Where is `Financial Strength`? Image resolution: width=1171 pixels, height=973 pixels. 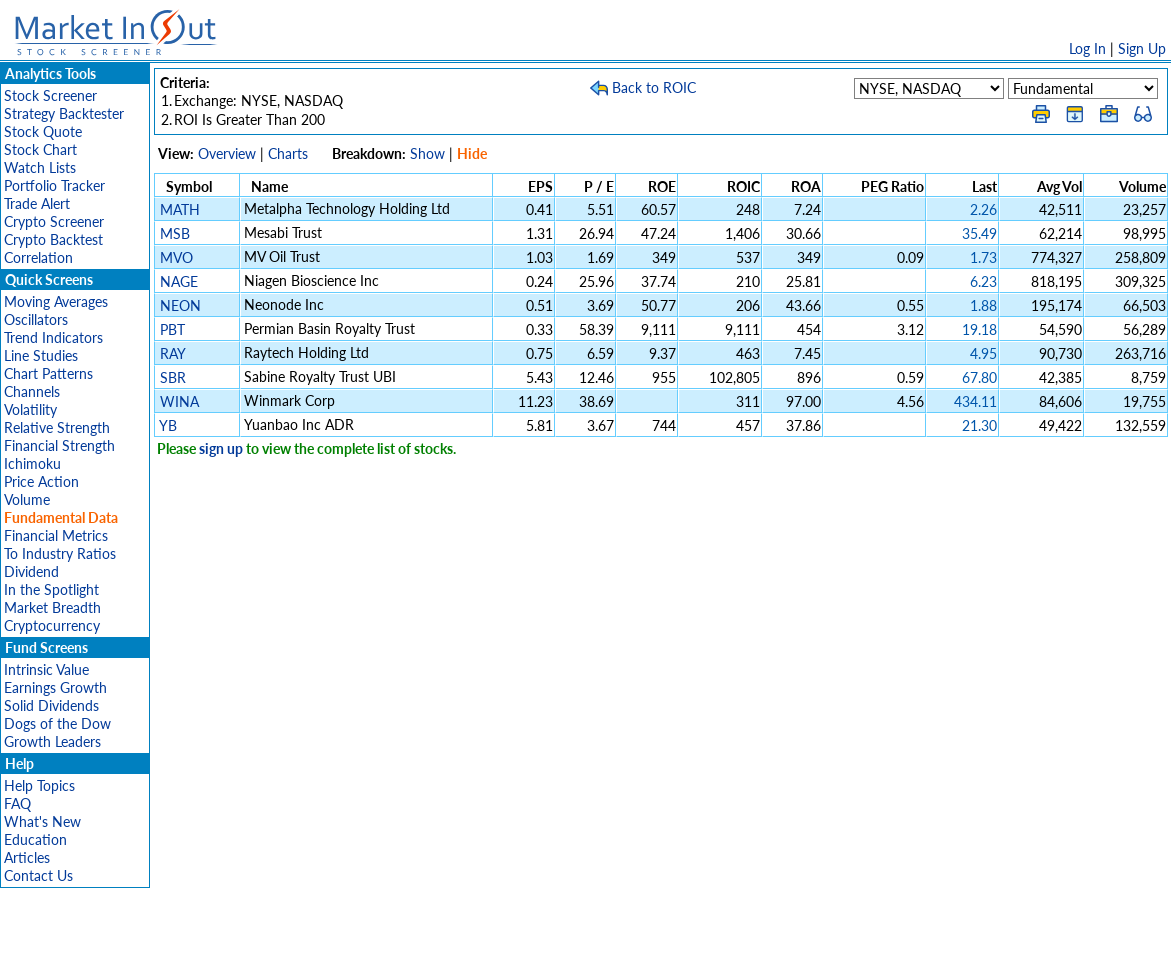 Financial Strength is located at coordinates (59, 445).